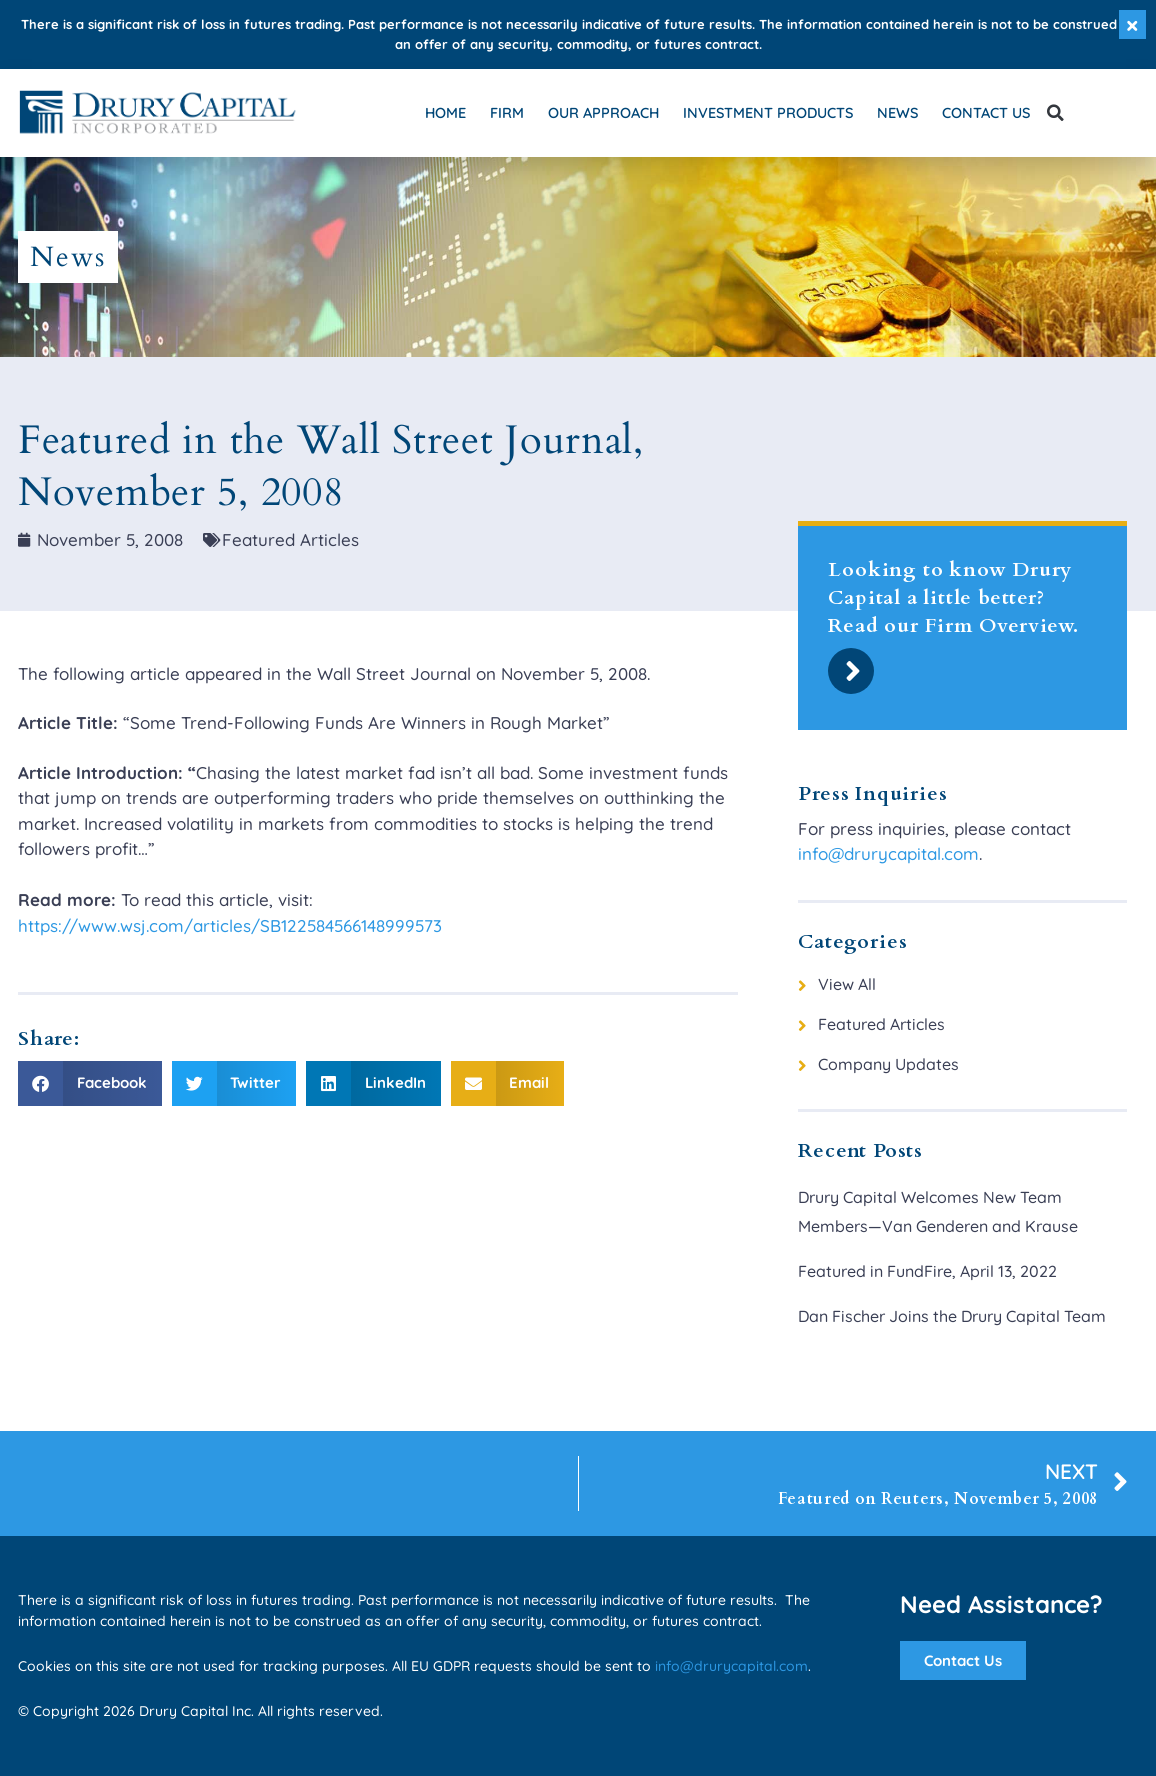 The height and width of the screenshot is (1776, 1156). What do you see at coordinates (1132, 24) in the screenshot?
I see `[Dismiss this alert.]` at bounding box center [1132, 24].